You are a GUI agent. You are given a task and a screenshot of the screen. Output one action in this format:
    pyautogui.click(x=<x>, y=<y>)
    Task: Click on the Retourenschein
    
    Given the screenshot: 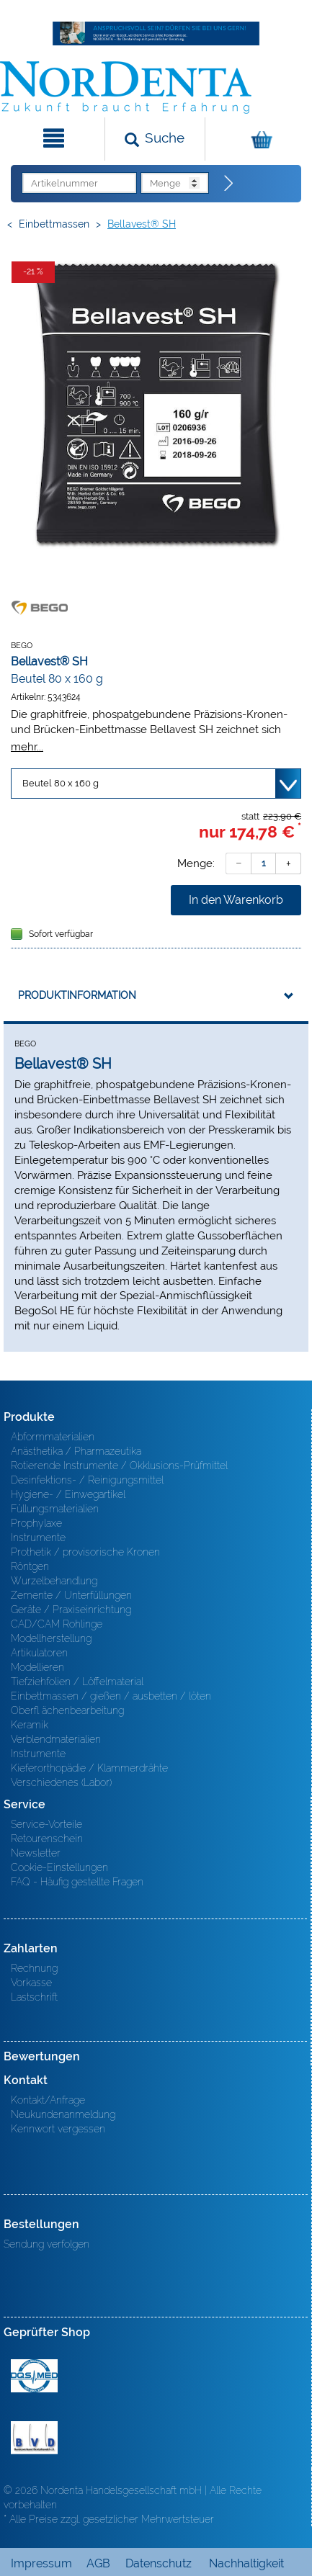 What is the action you would take?
    pyautogui.click(x=47, y=1838)
    